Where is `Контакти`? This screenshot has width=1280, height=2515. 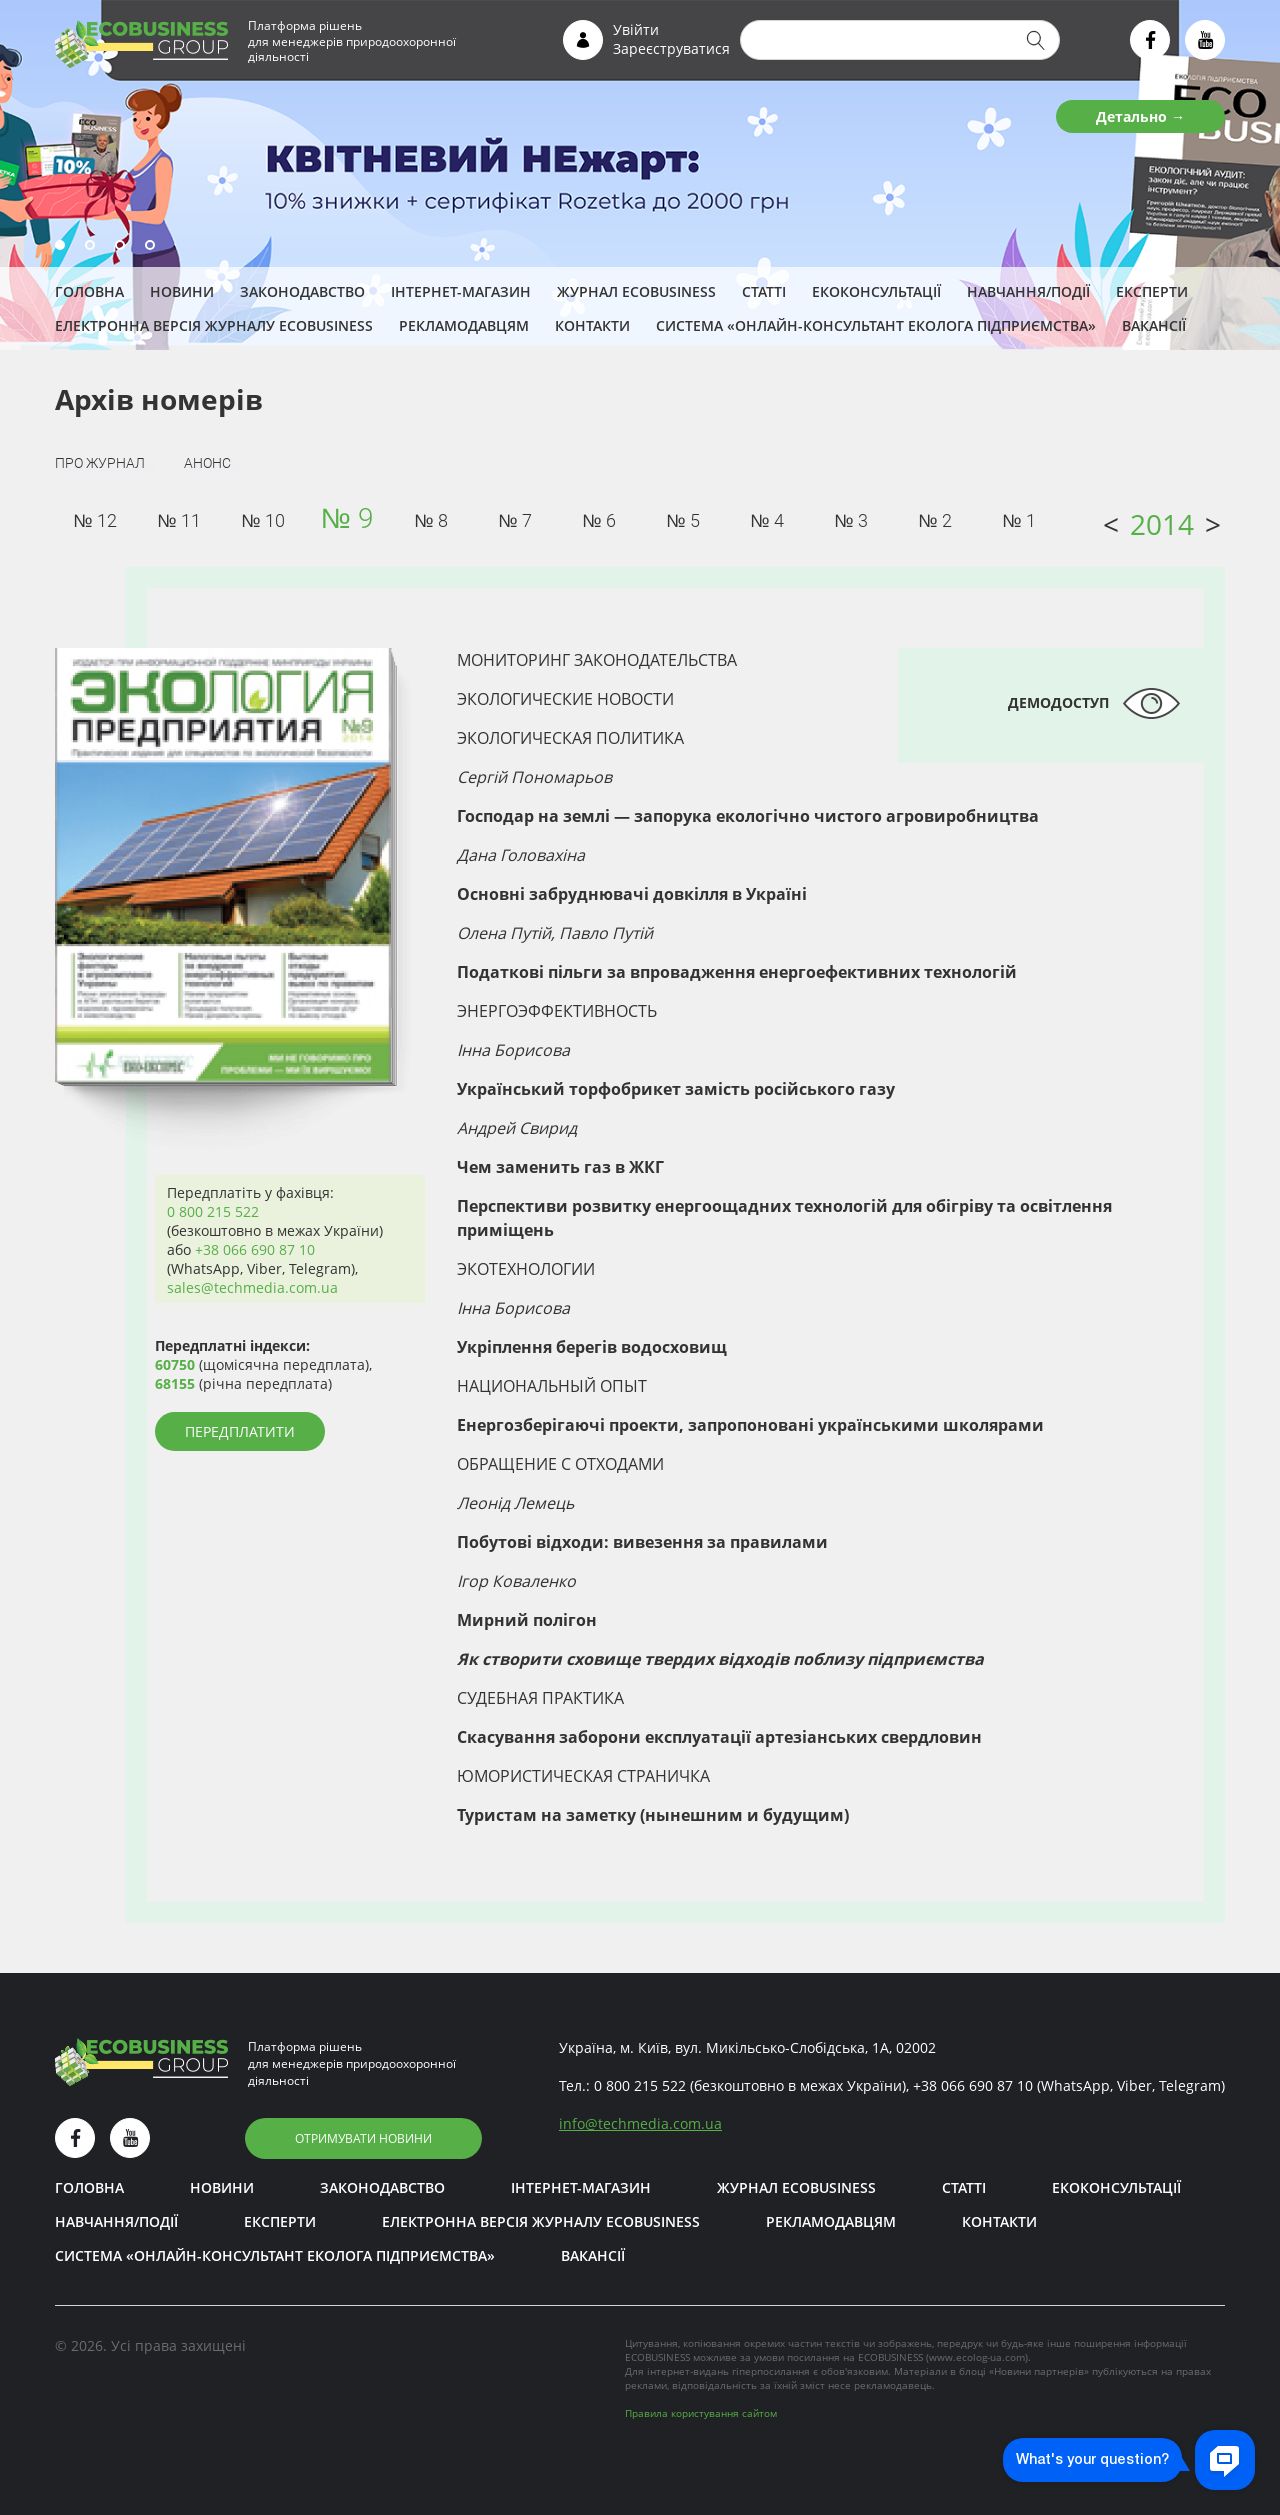
Контакти is located at coordinates (592, 325).